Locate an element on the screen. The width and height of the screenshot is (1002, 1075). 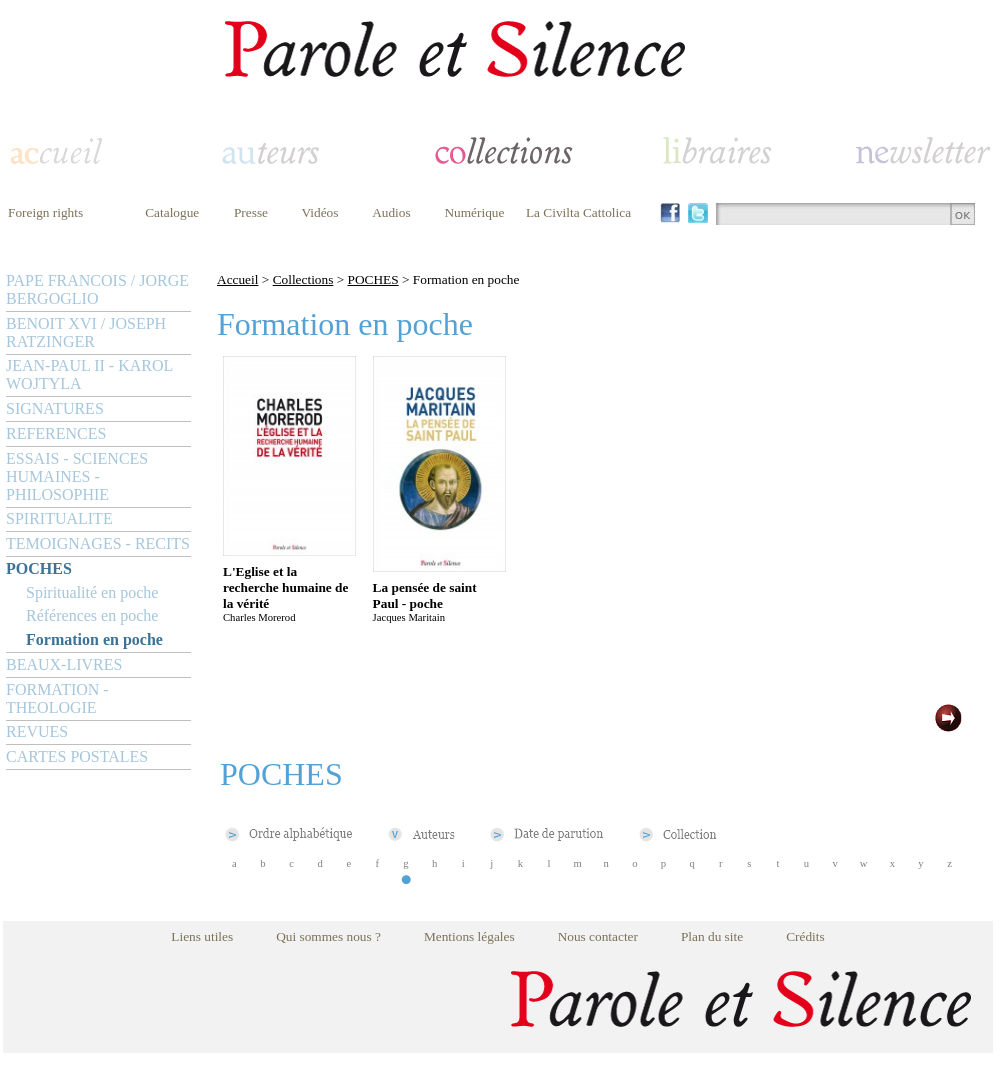
SPIRITUALITE is located at coordinates (59, 518).